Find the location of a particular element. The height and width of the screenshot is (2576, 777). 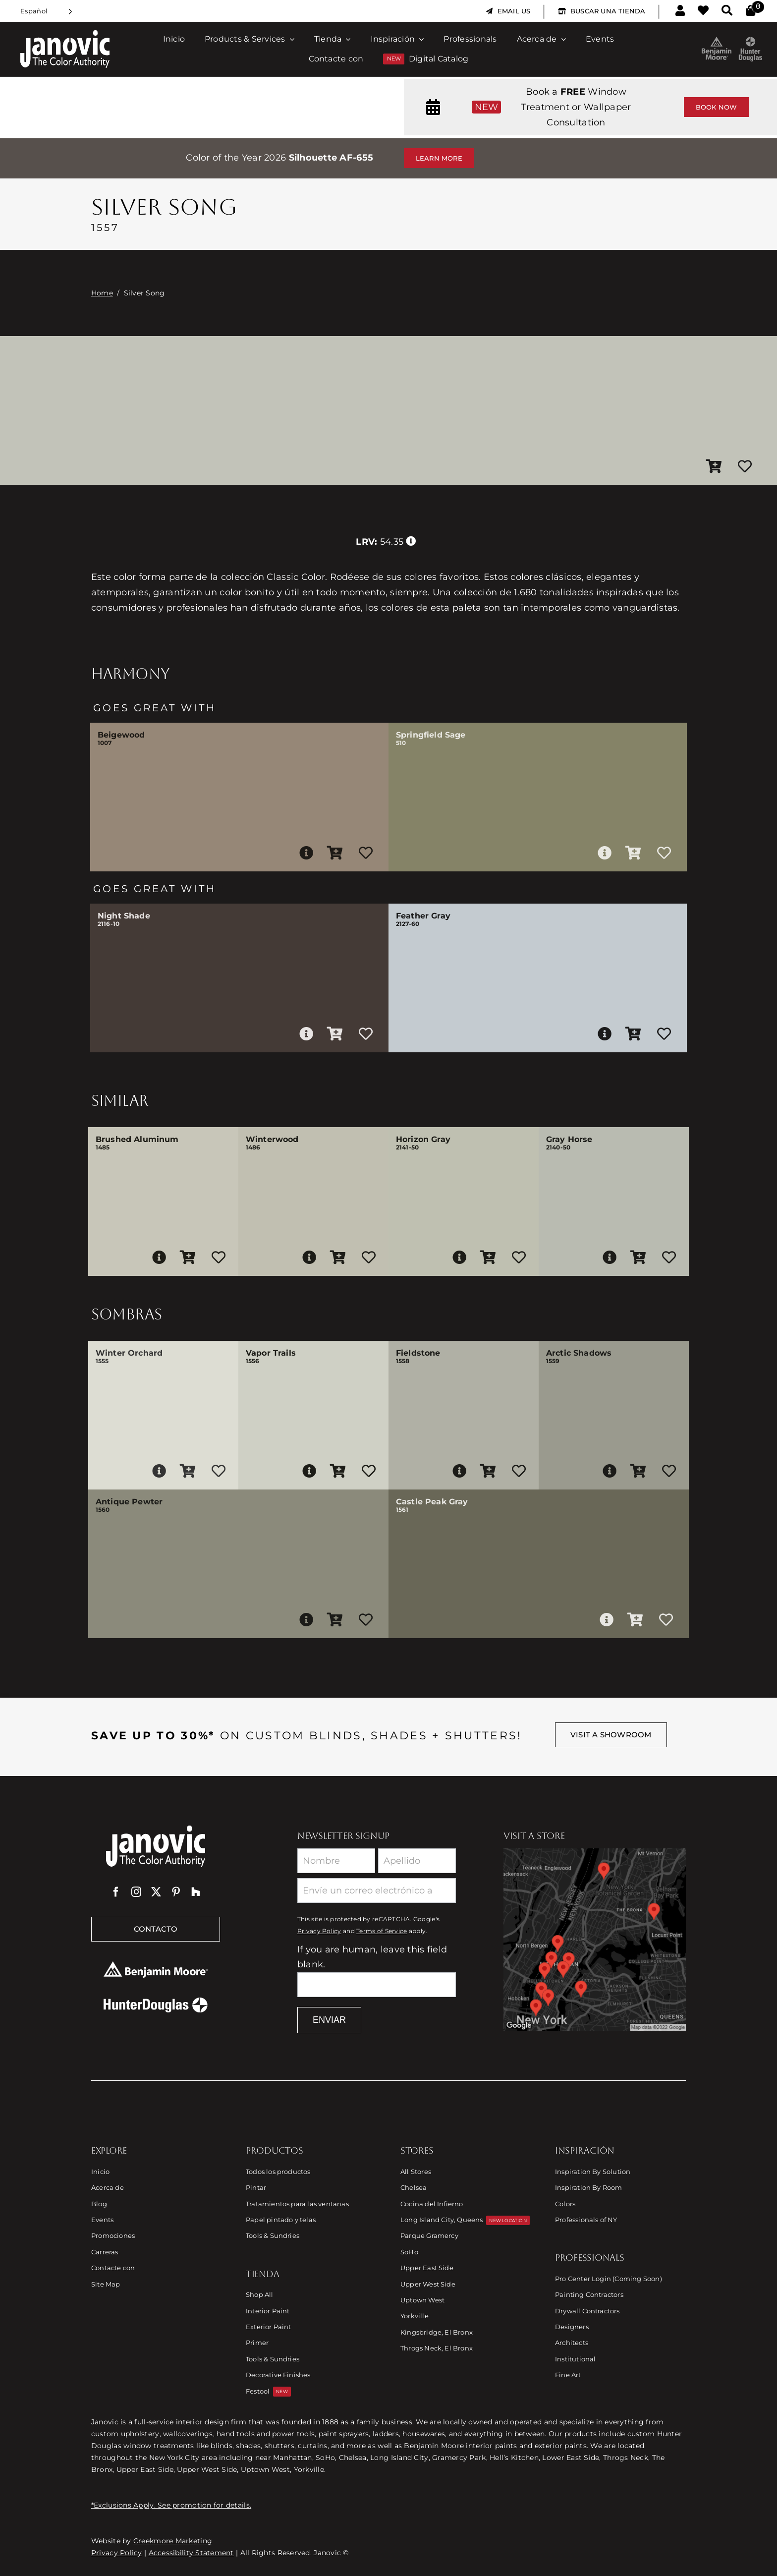

[Houzz] is located at coordinates (195, 1892).